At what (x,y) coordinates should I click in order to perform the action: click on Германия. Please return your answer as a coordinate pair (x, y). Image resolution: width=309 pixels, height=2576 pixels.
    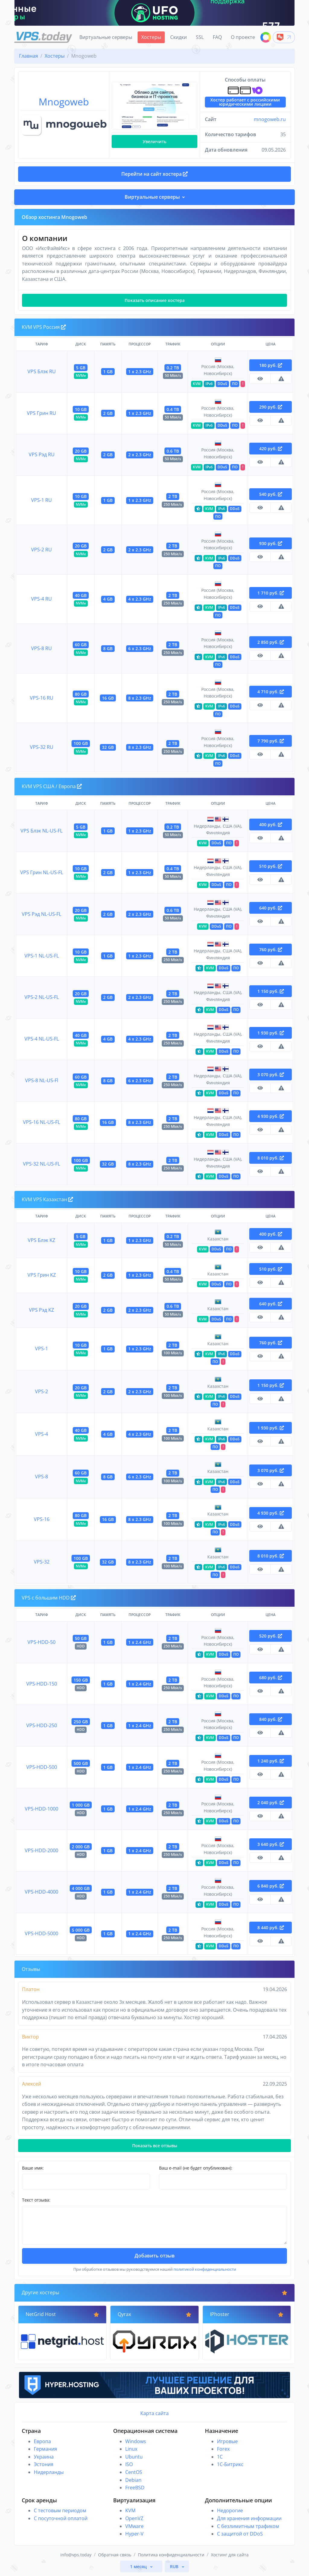
    Looking at the image, I should click on (45, 2449).